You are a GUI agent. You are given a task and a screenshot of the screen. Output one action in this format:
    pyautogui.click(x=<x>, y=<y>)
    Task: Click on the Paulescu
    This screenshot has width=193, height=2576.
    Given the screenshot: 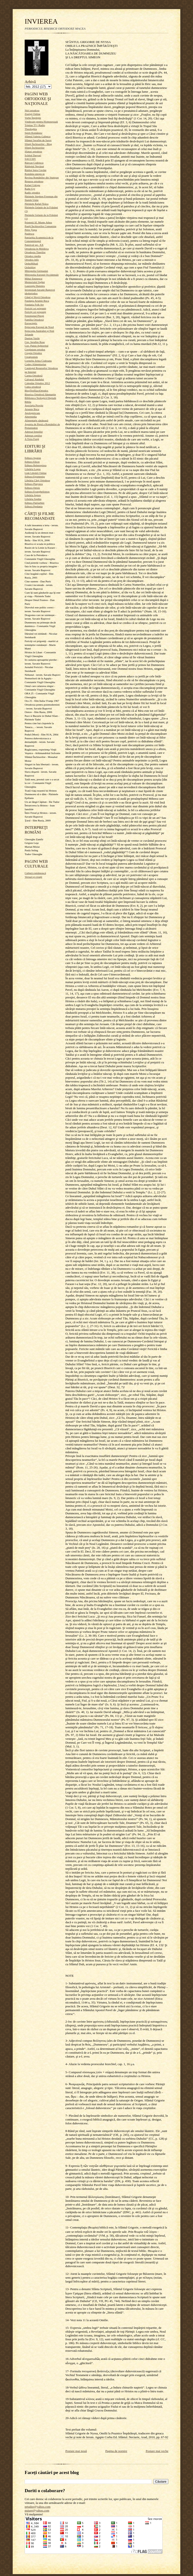 What is the action you would take?
    pyautogui.click(x=29, y=233)
    